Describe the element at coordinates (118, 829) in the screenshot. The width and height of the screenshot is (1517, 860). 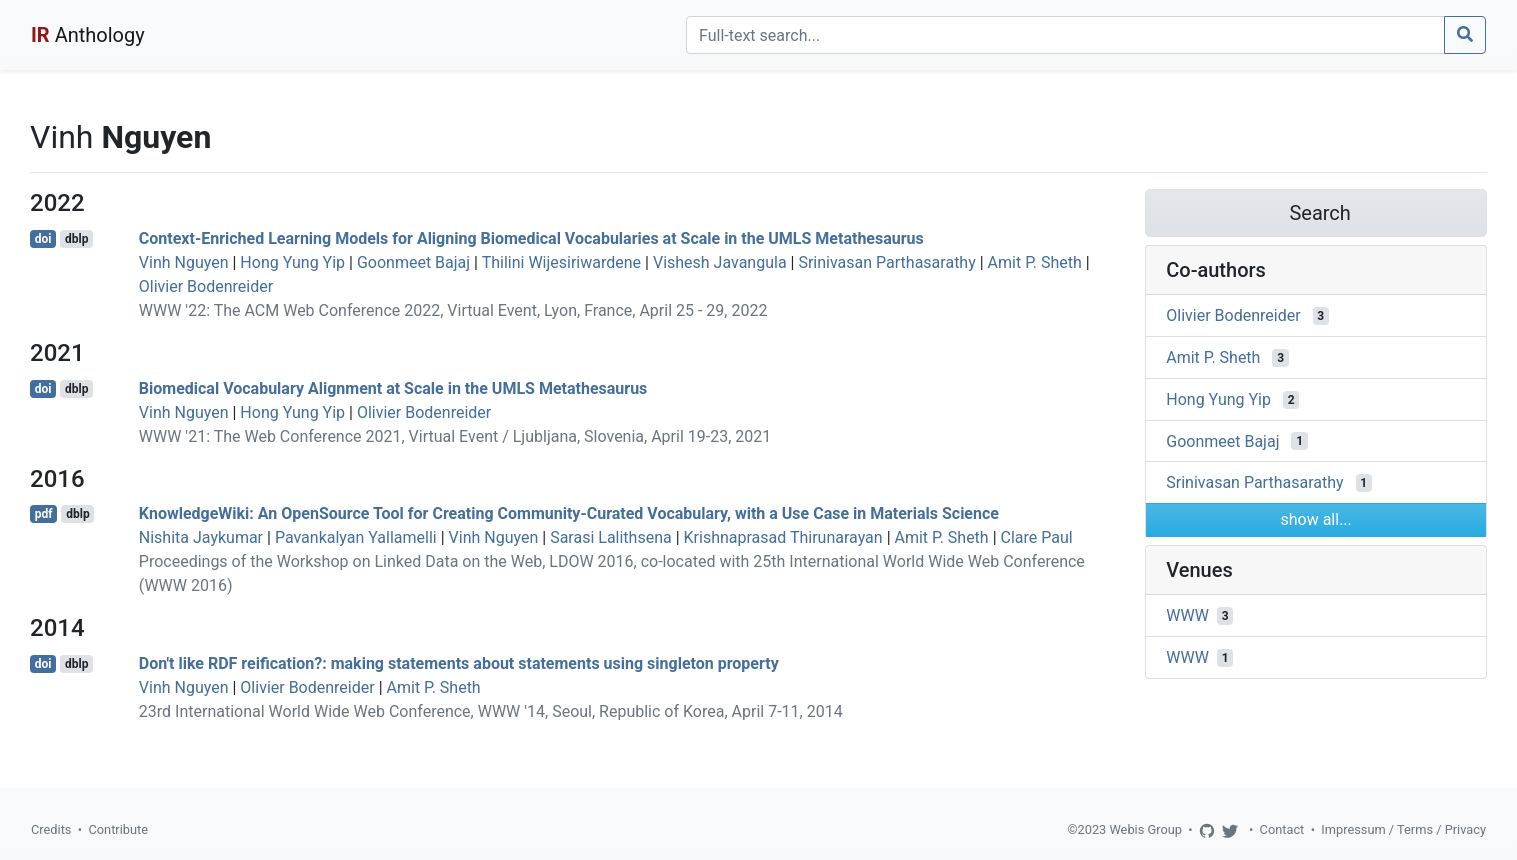
I see `Contribute` at that location.